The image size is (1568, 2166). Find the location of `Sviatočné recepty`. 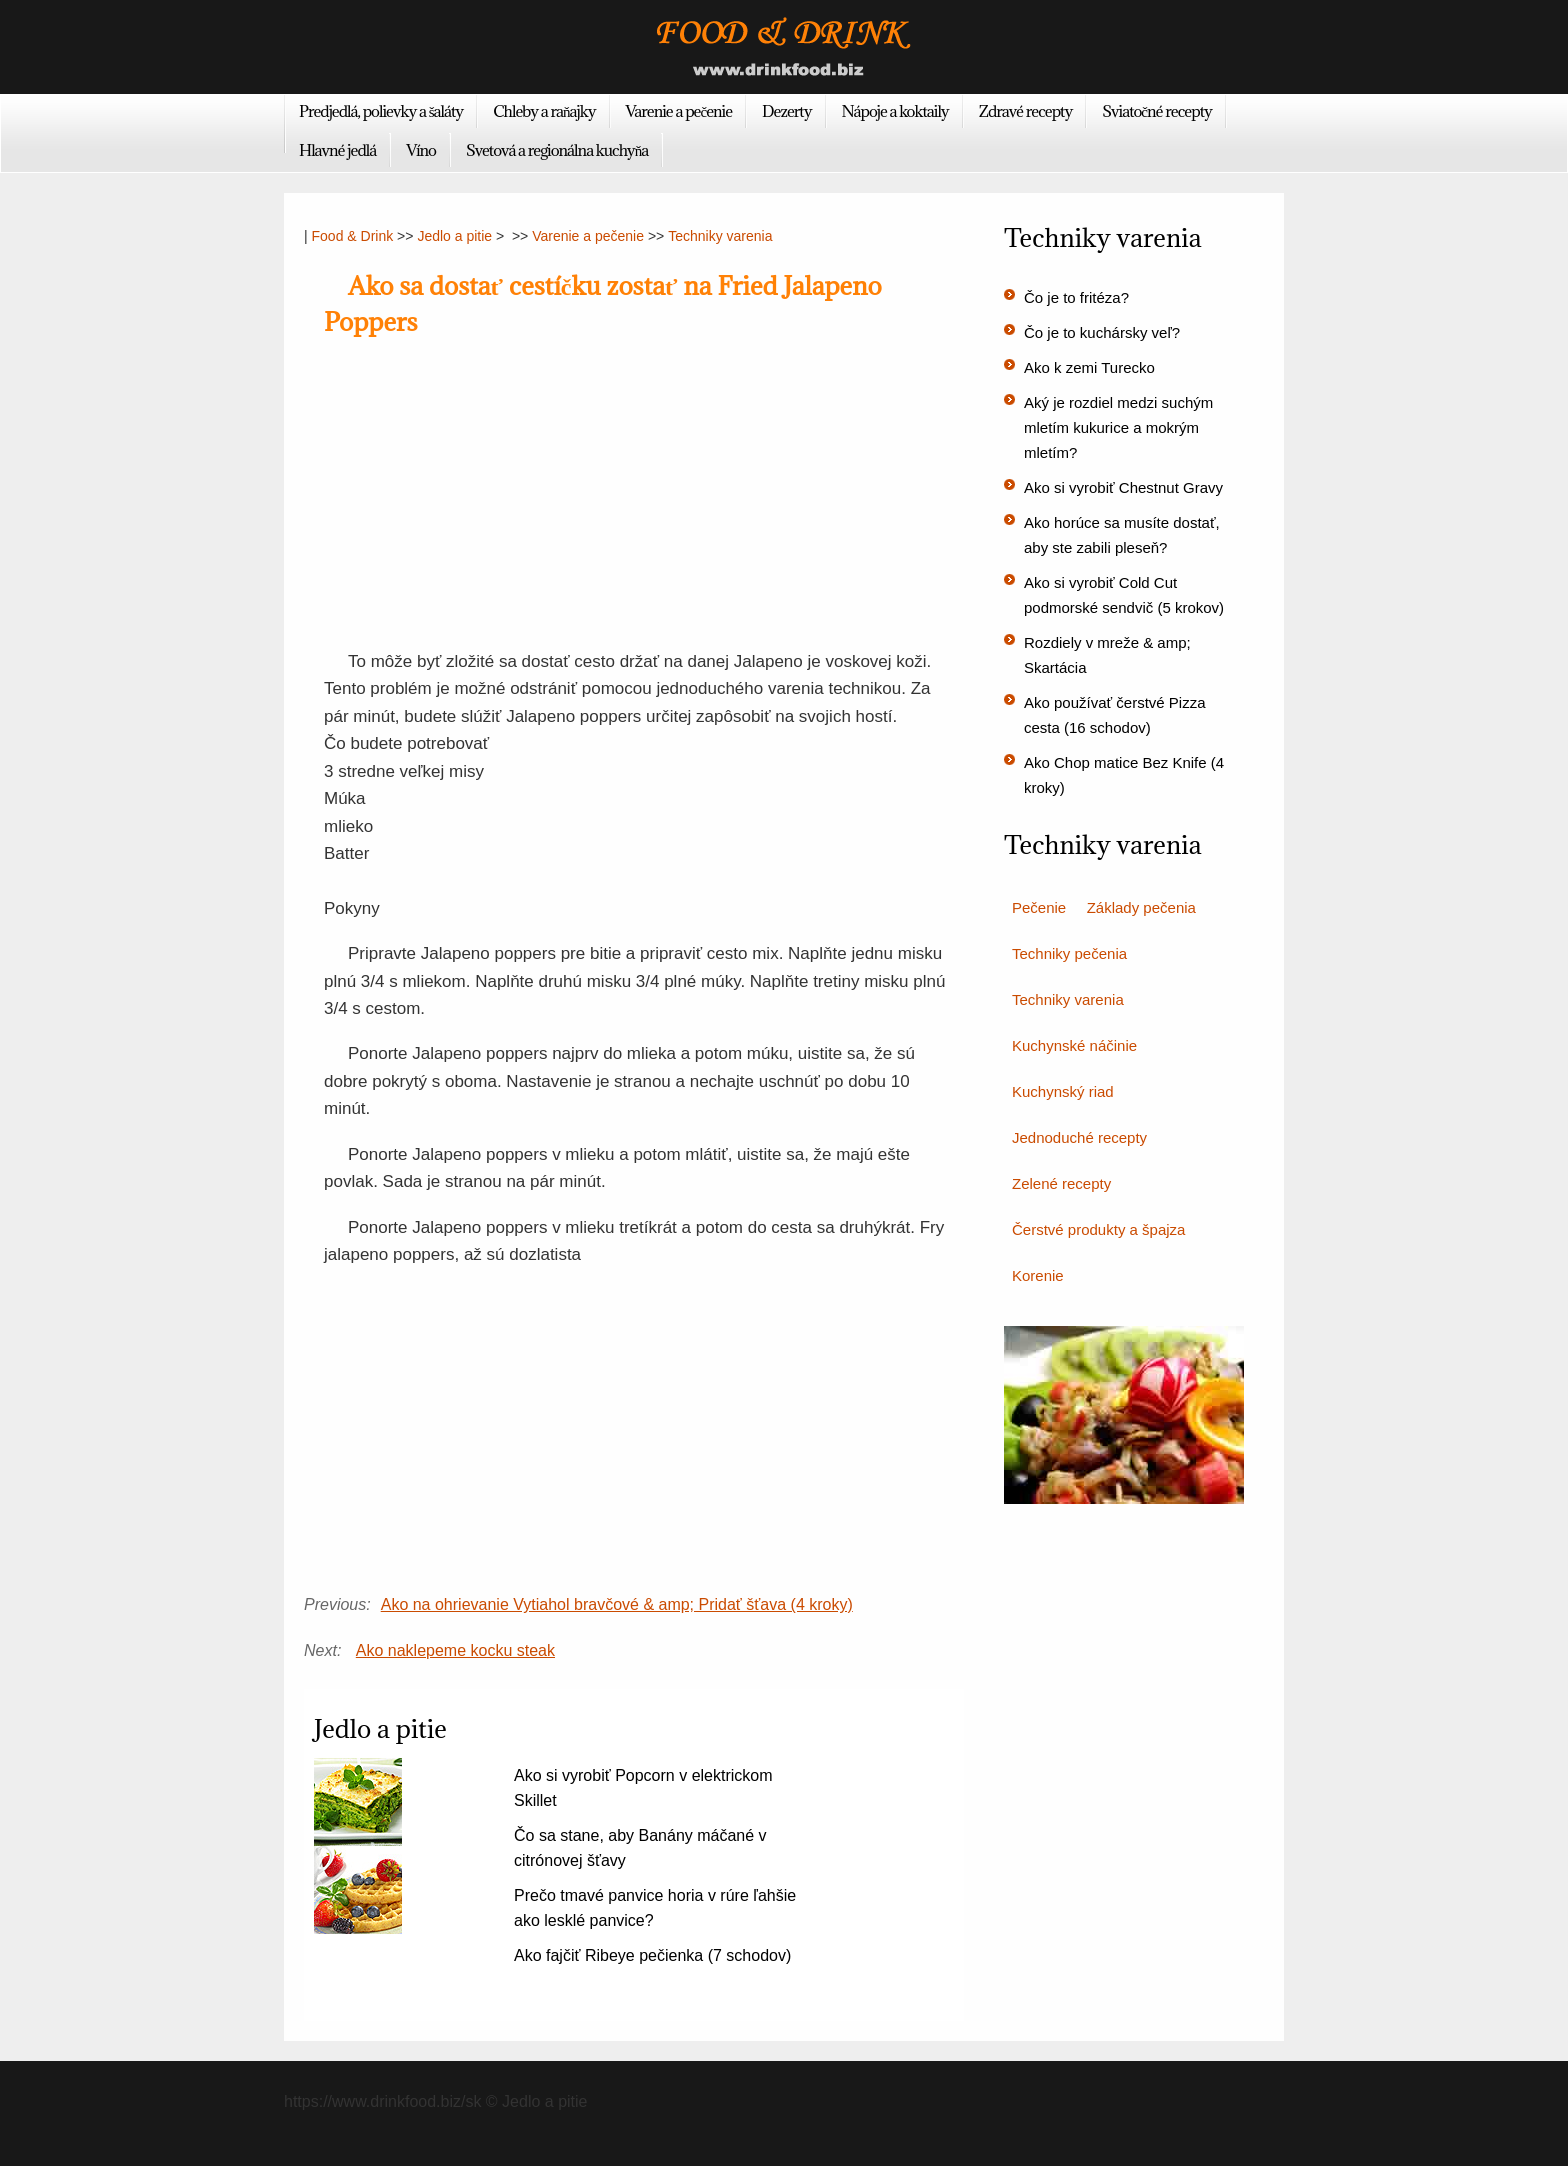

Sviatočné recepty is located at coordinates (1157, 111).